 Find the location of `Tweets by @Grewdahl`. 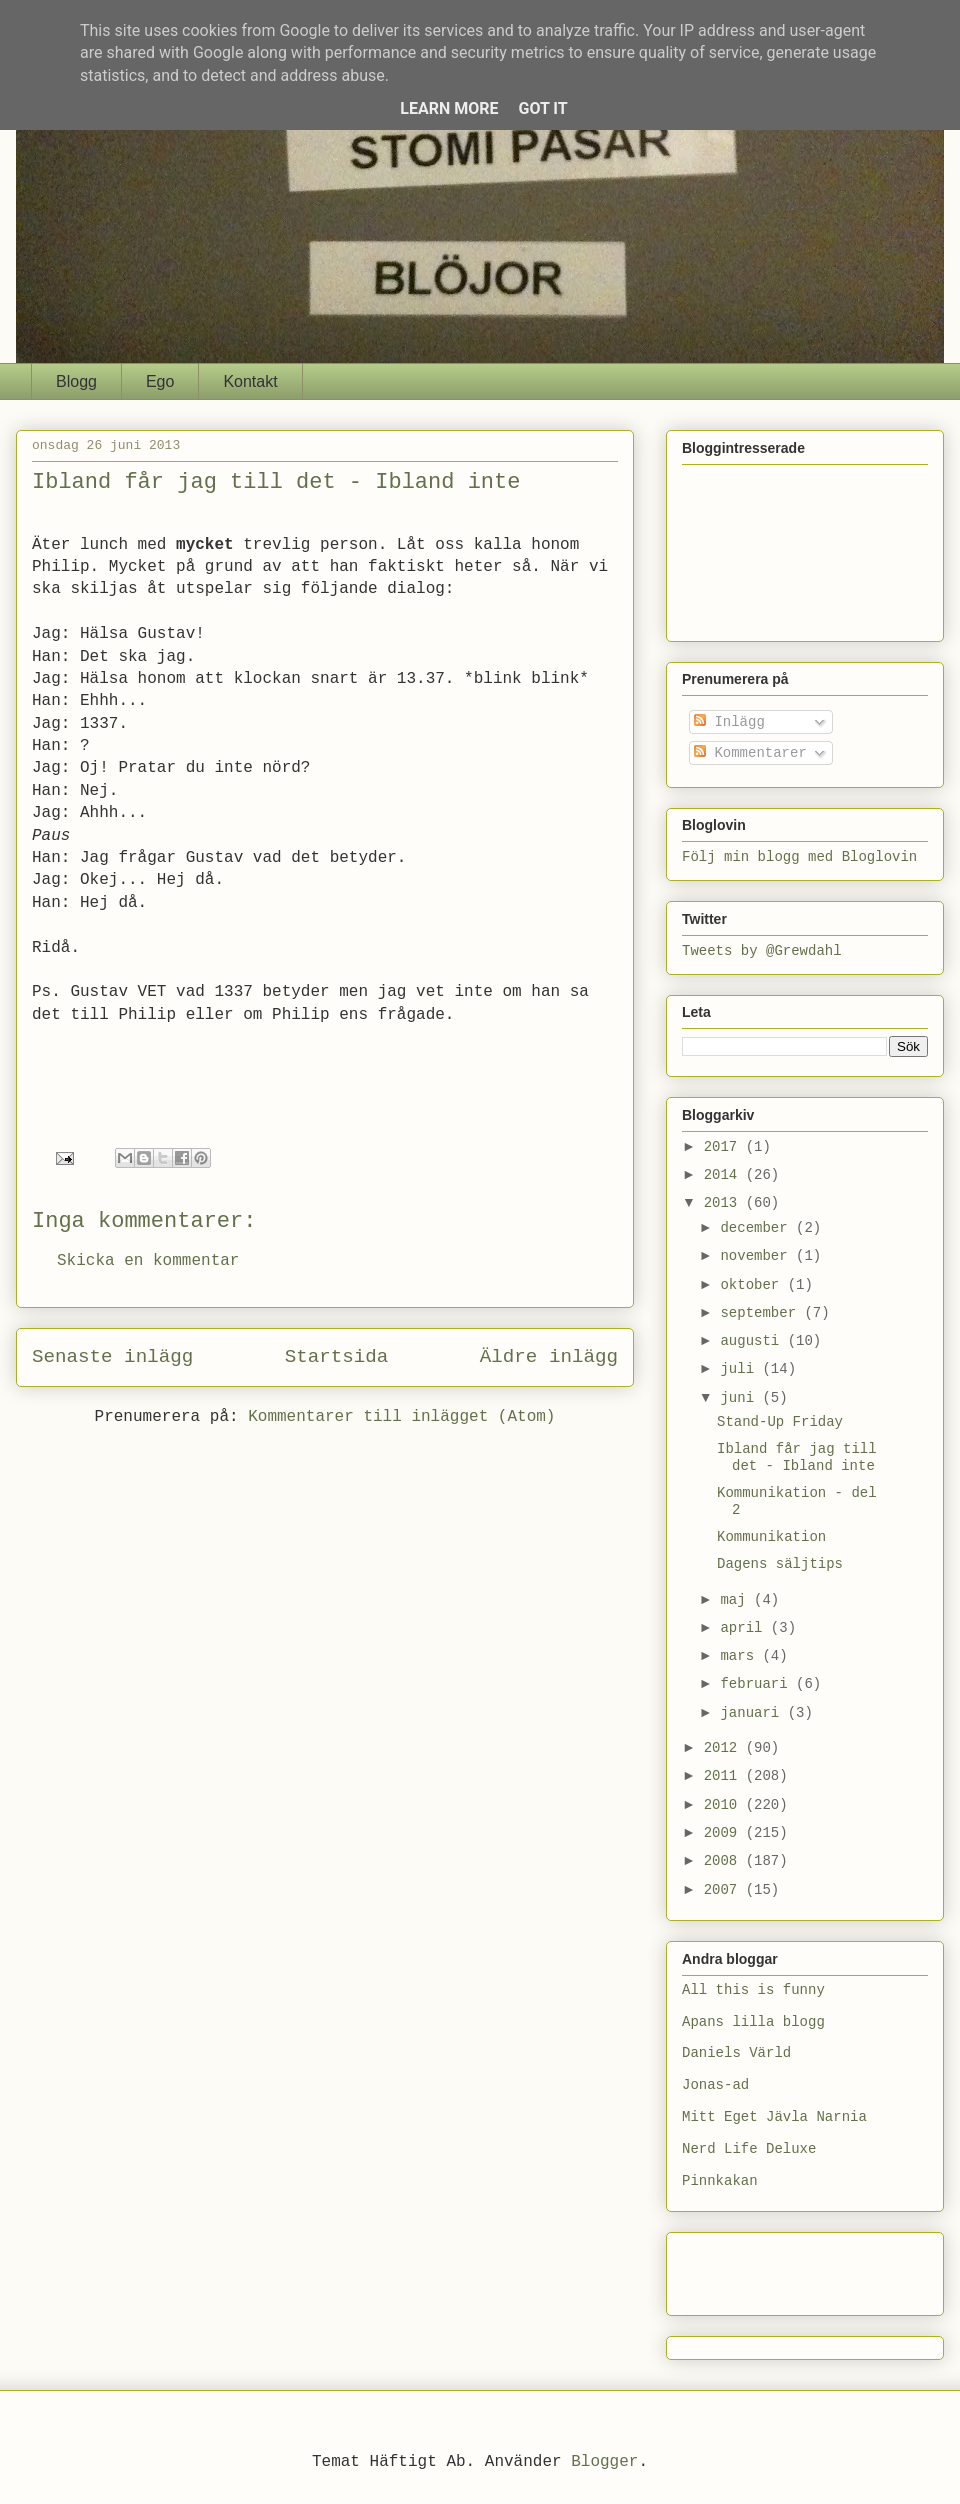

Tweets by @Grewdahl is located at coordinates (762, 951).